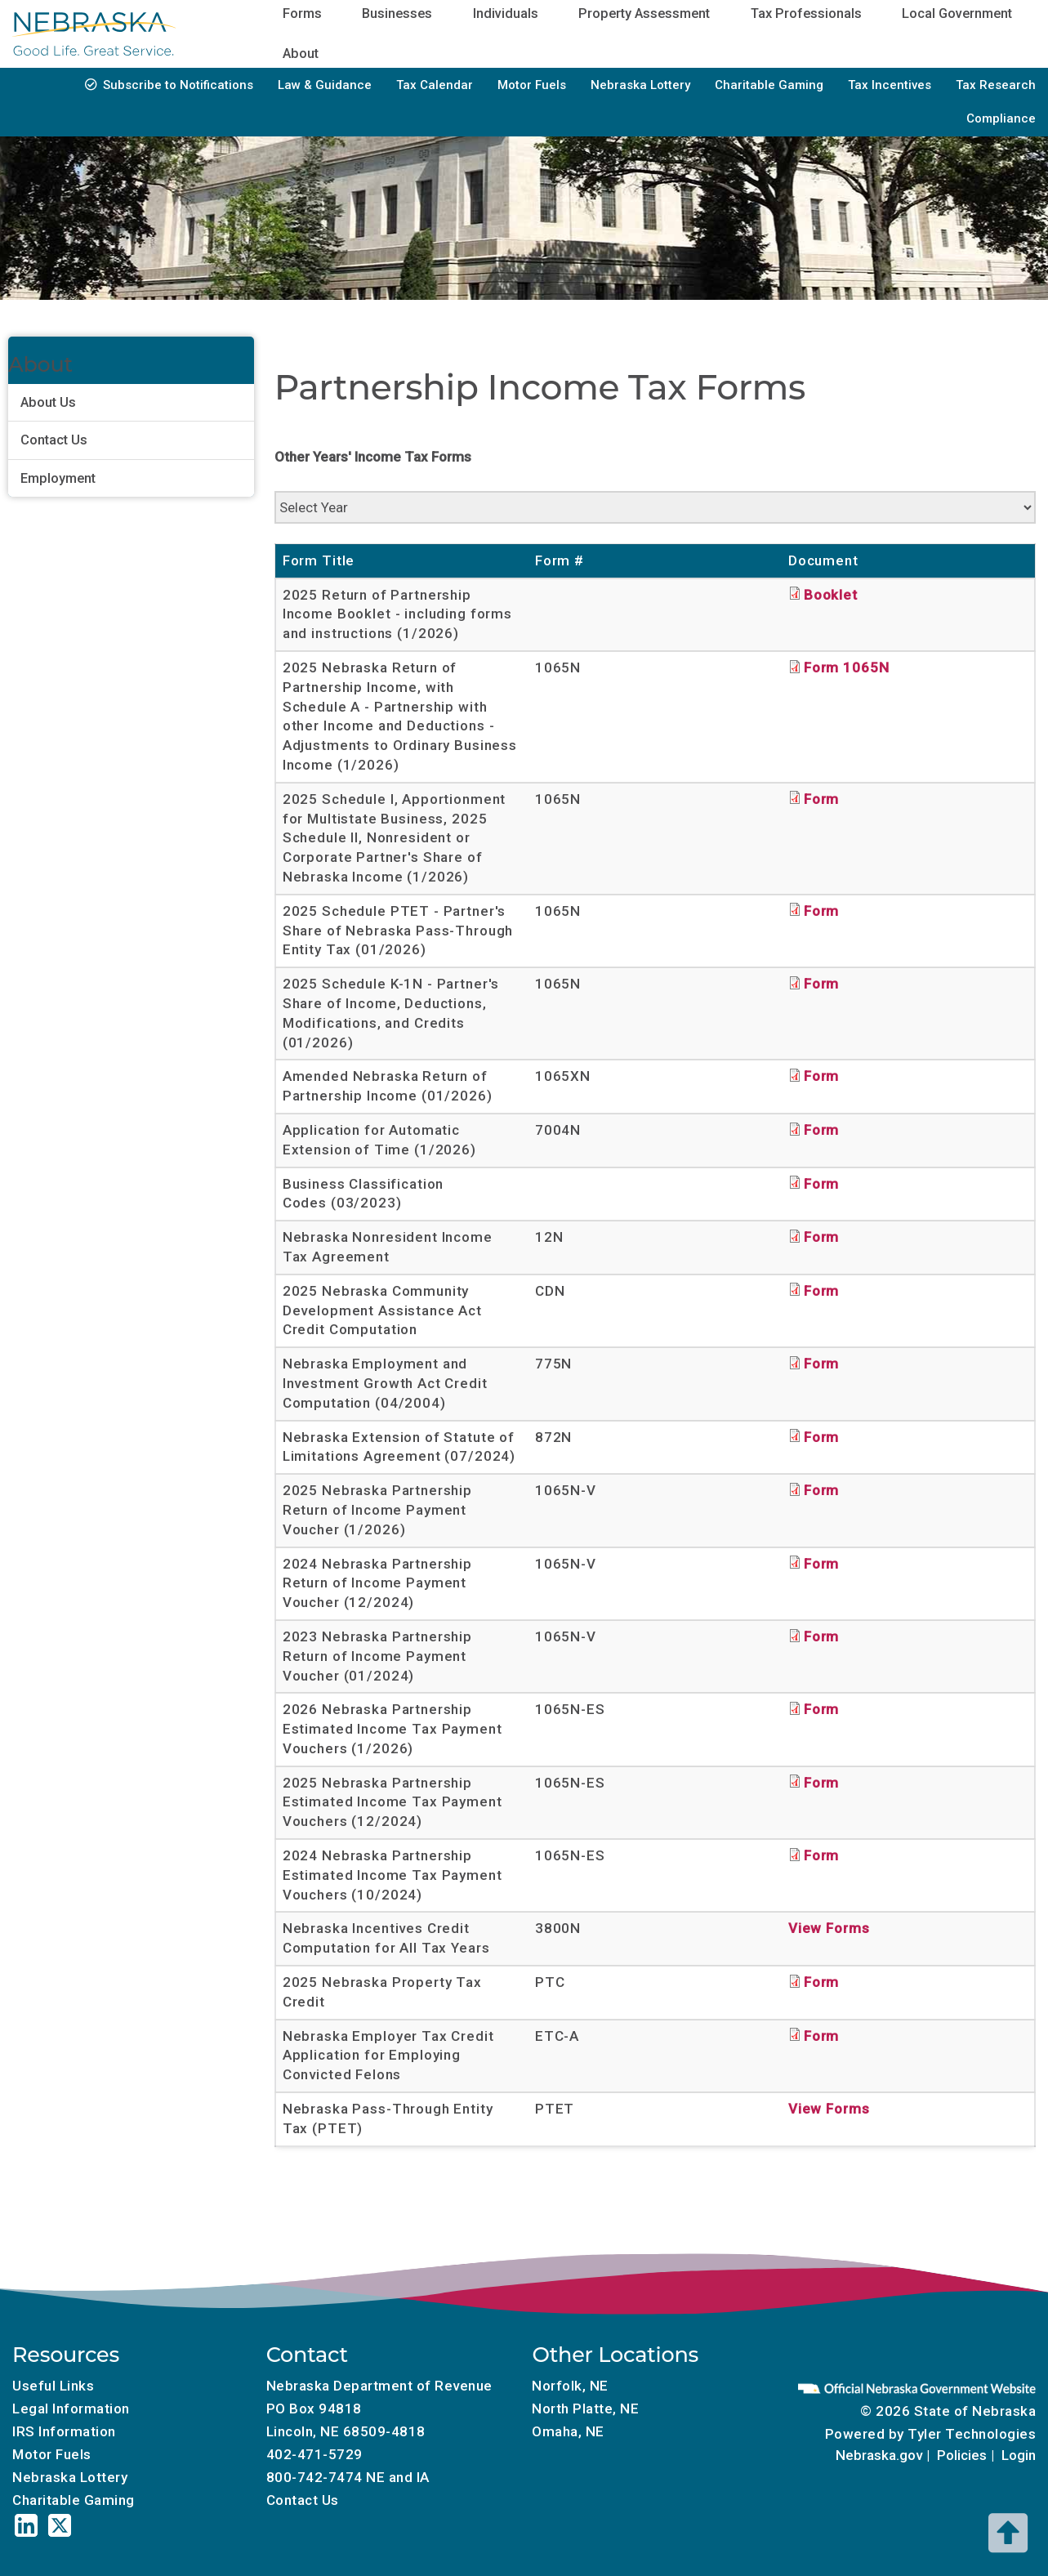 The width and height of the screenshot is (1048, 2576). I want to click on IRS Information, so click(64, 2431).